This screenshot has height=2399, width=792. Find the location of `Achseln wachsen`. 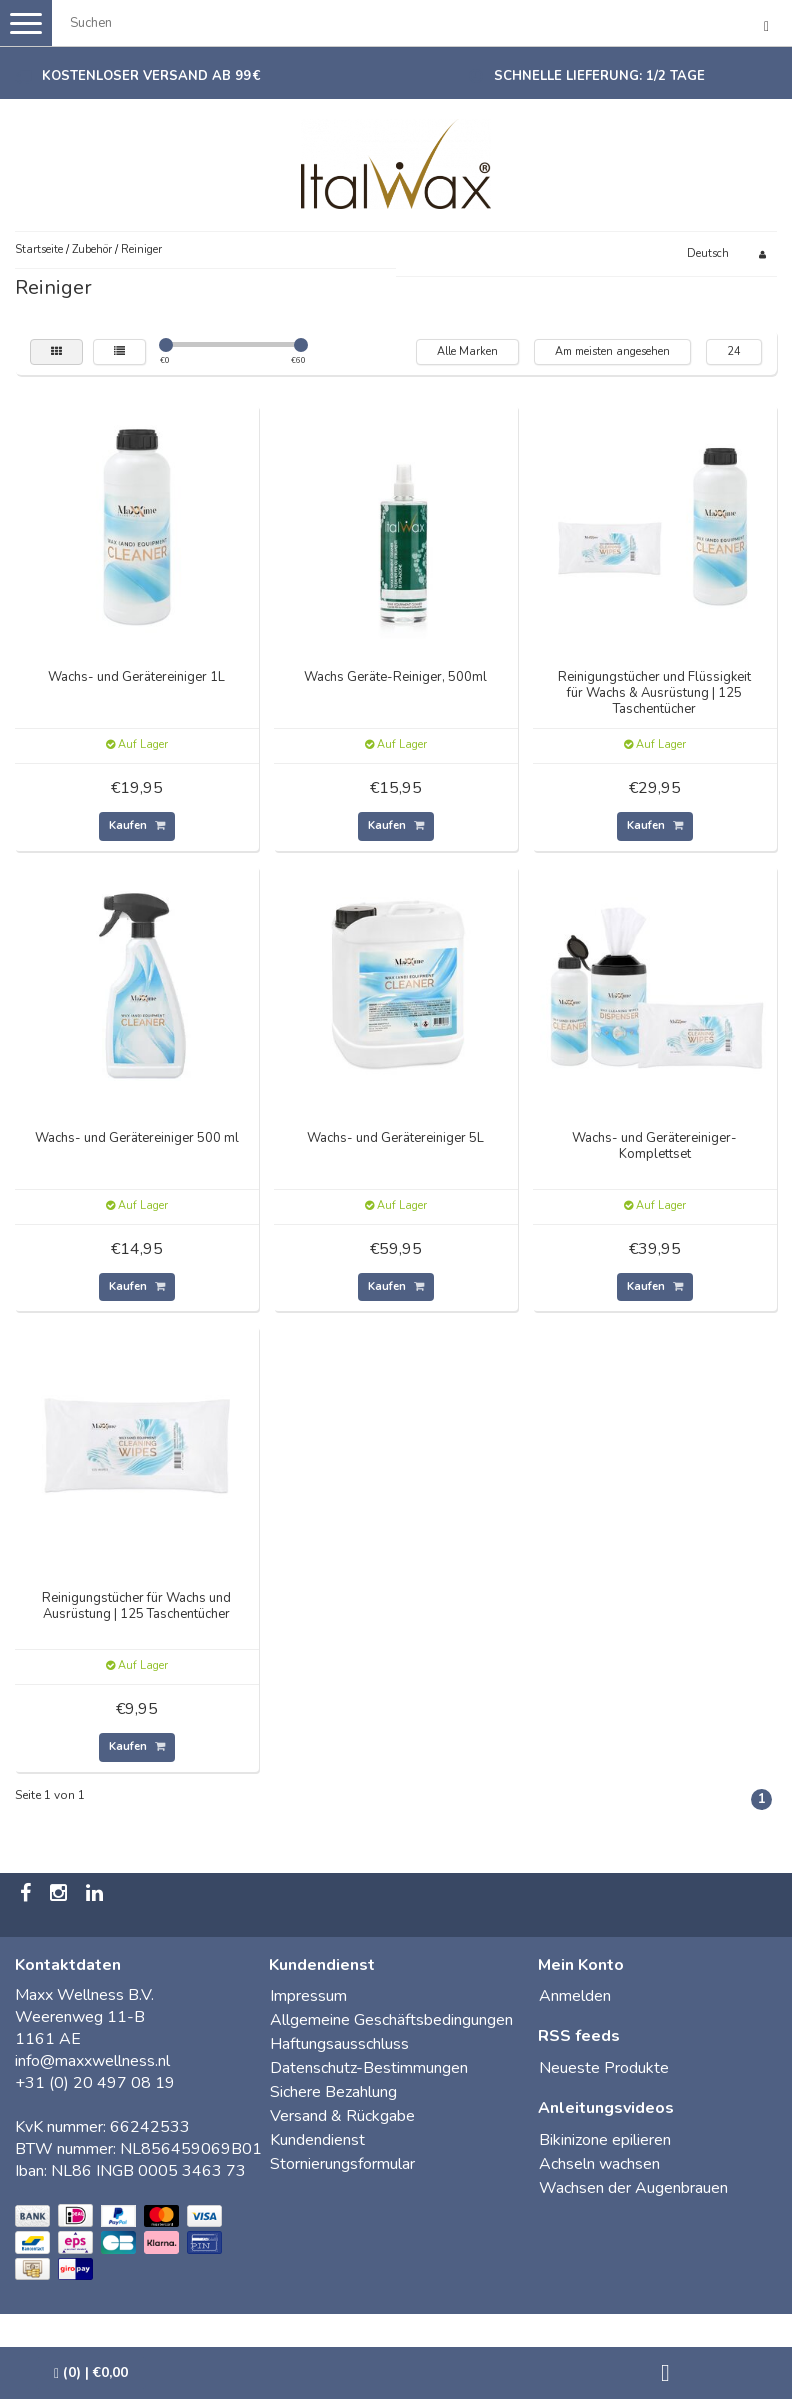

Achseln wachsen is located at coordinates (599, 2164).